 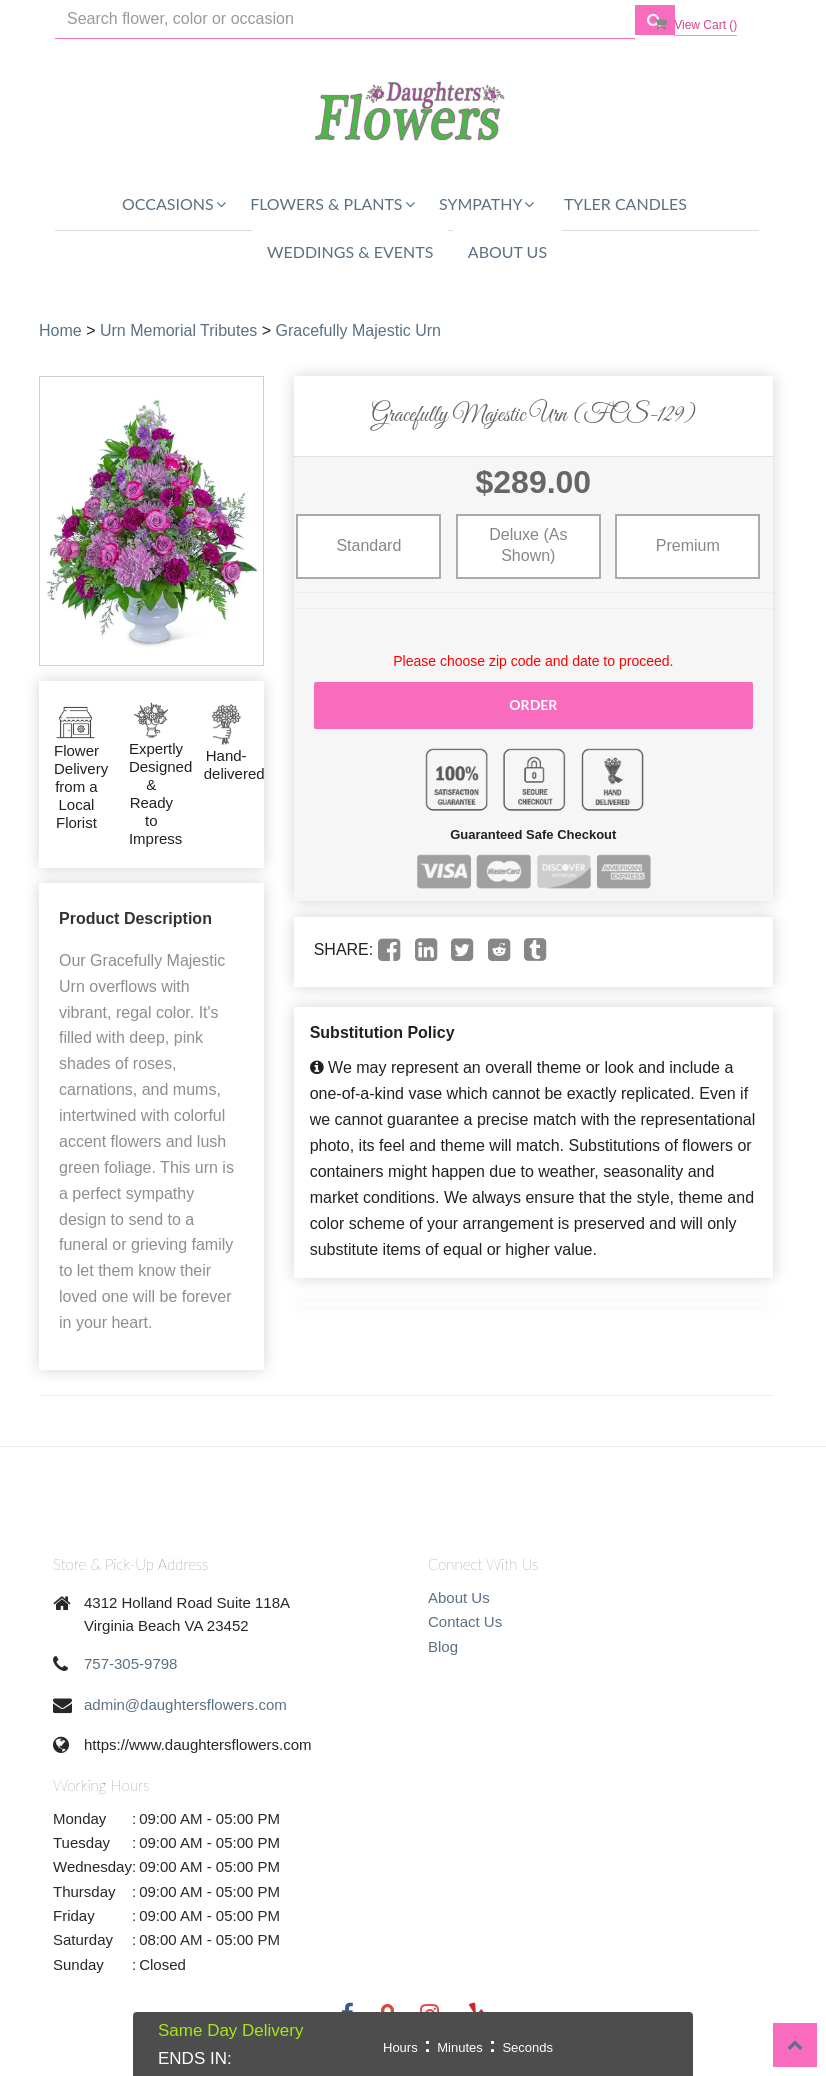 I want to click on 757-305-9798, so click(x=130, y=1663).